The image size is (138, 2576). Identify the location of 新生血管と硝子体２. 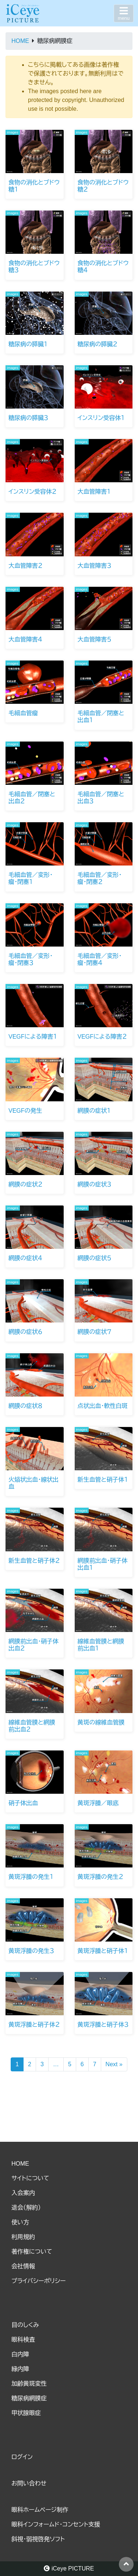
(34, 1561).